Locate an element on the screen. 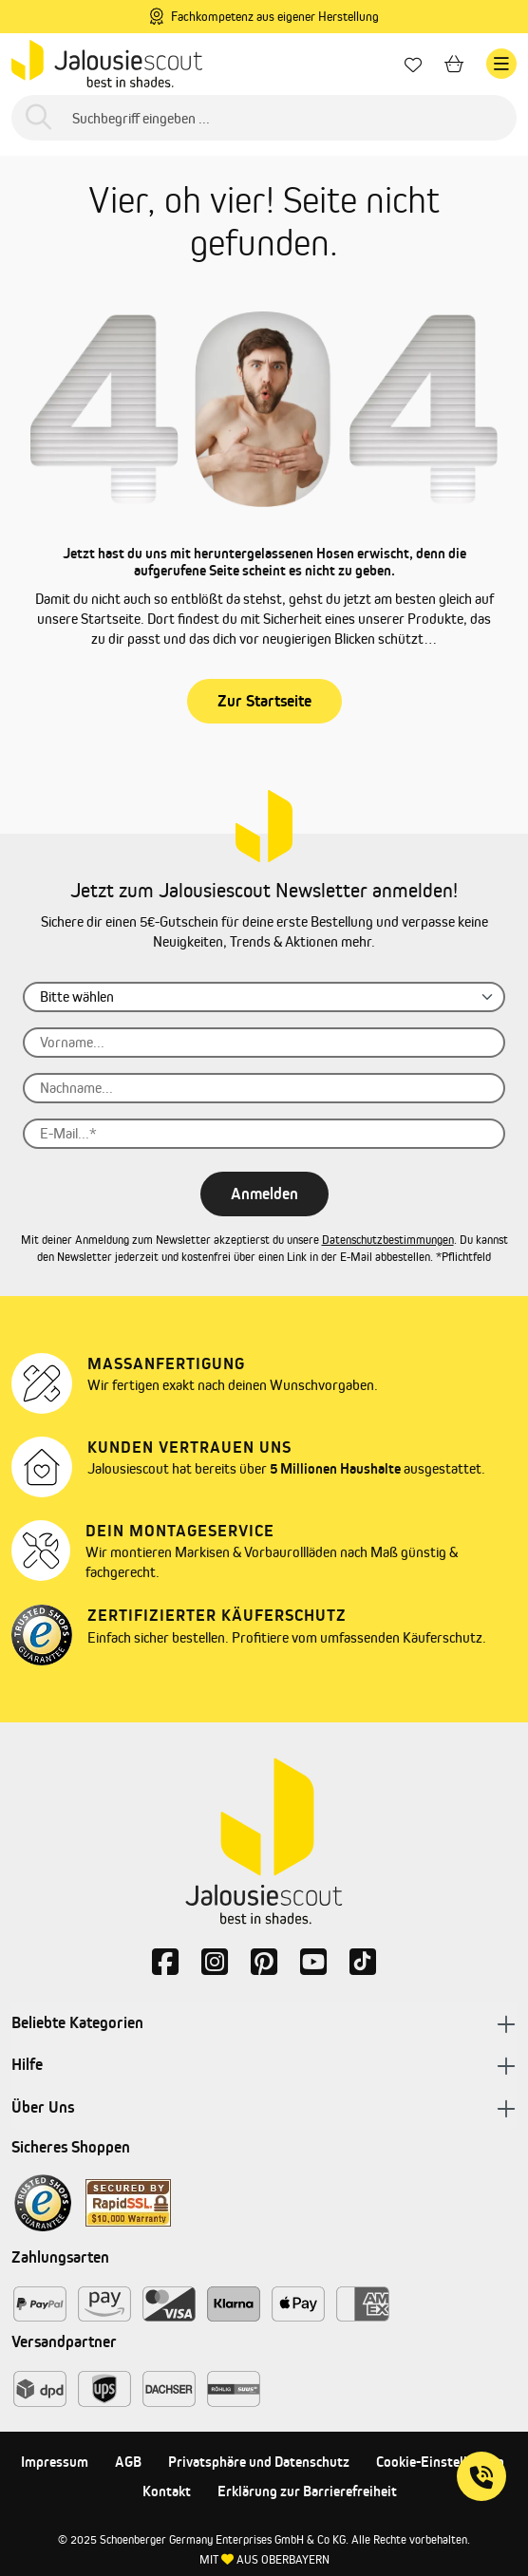 The width and height of the screenshot is (528, 2576). [Vorname...] is located at coordinates (264, 1042).